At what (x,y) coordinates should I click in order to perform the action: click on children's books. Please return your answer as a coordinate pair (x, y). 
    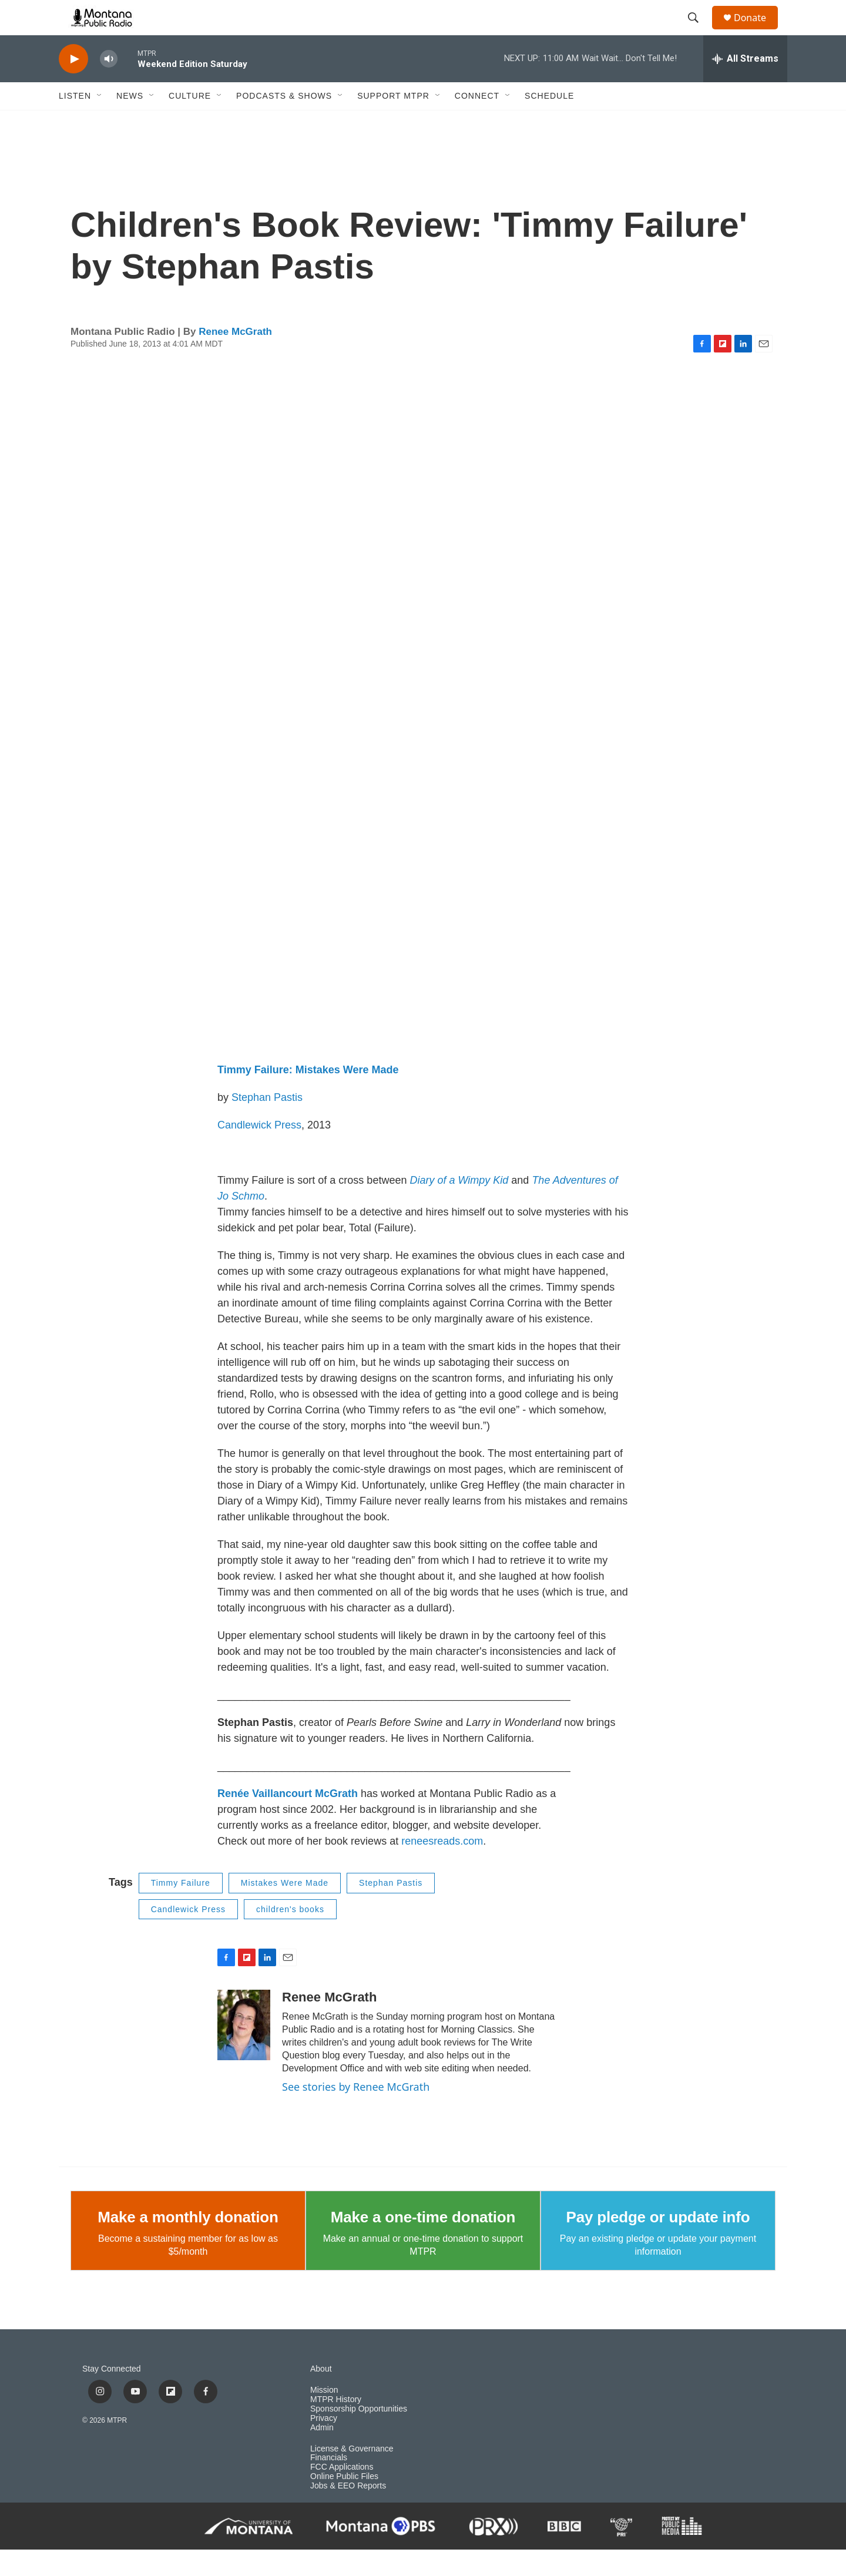
    Looking at the image, I should click on (290, 1935).